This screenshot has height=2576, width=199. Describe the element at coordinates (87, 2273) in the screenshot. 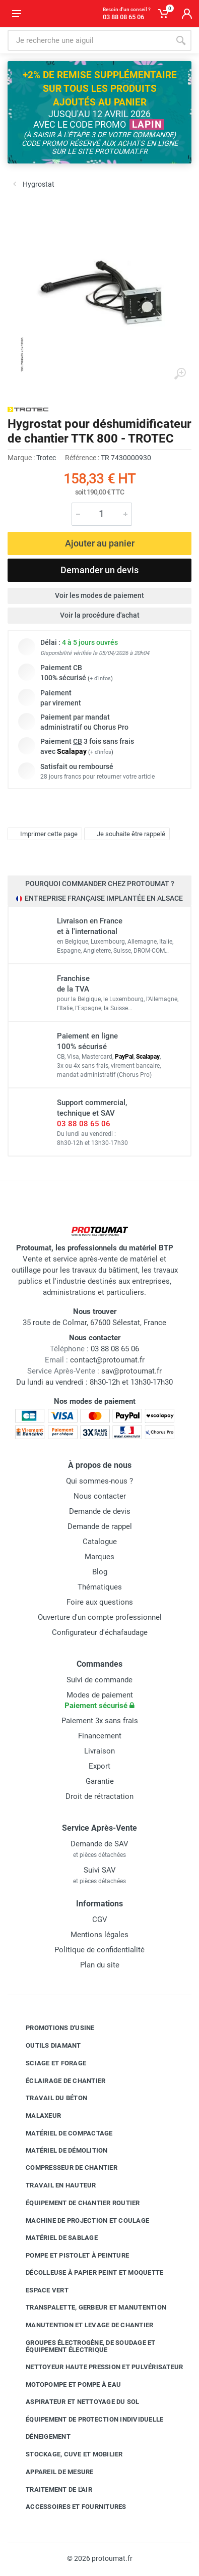

I see `Décolleuse à papier peint et moquette` at that location.